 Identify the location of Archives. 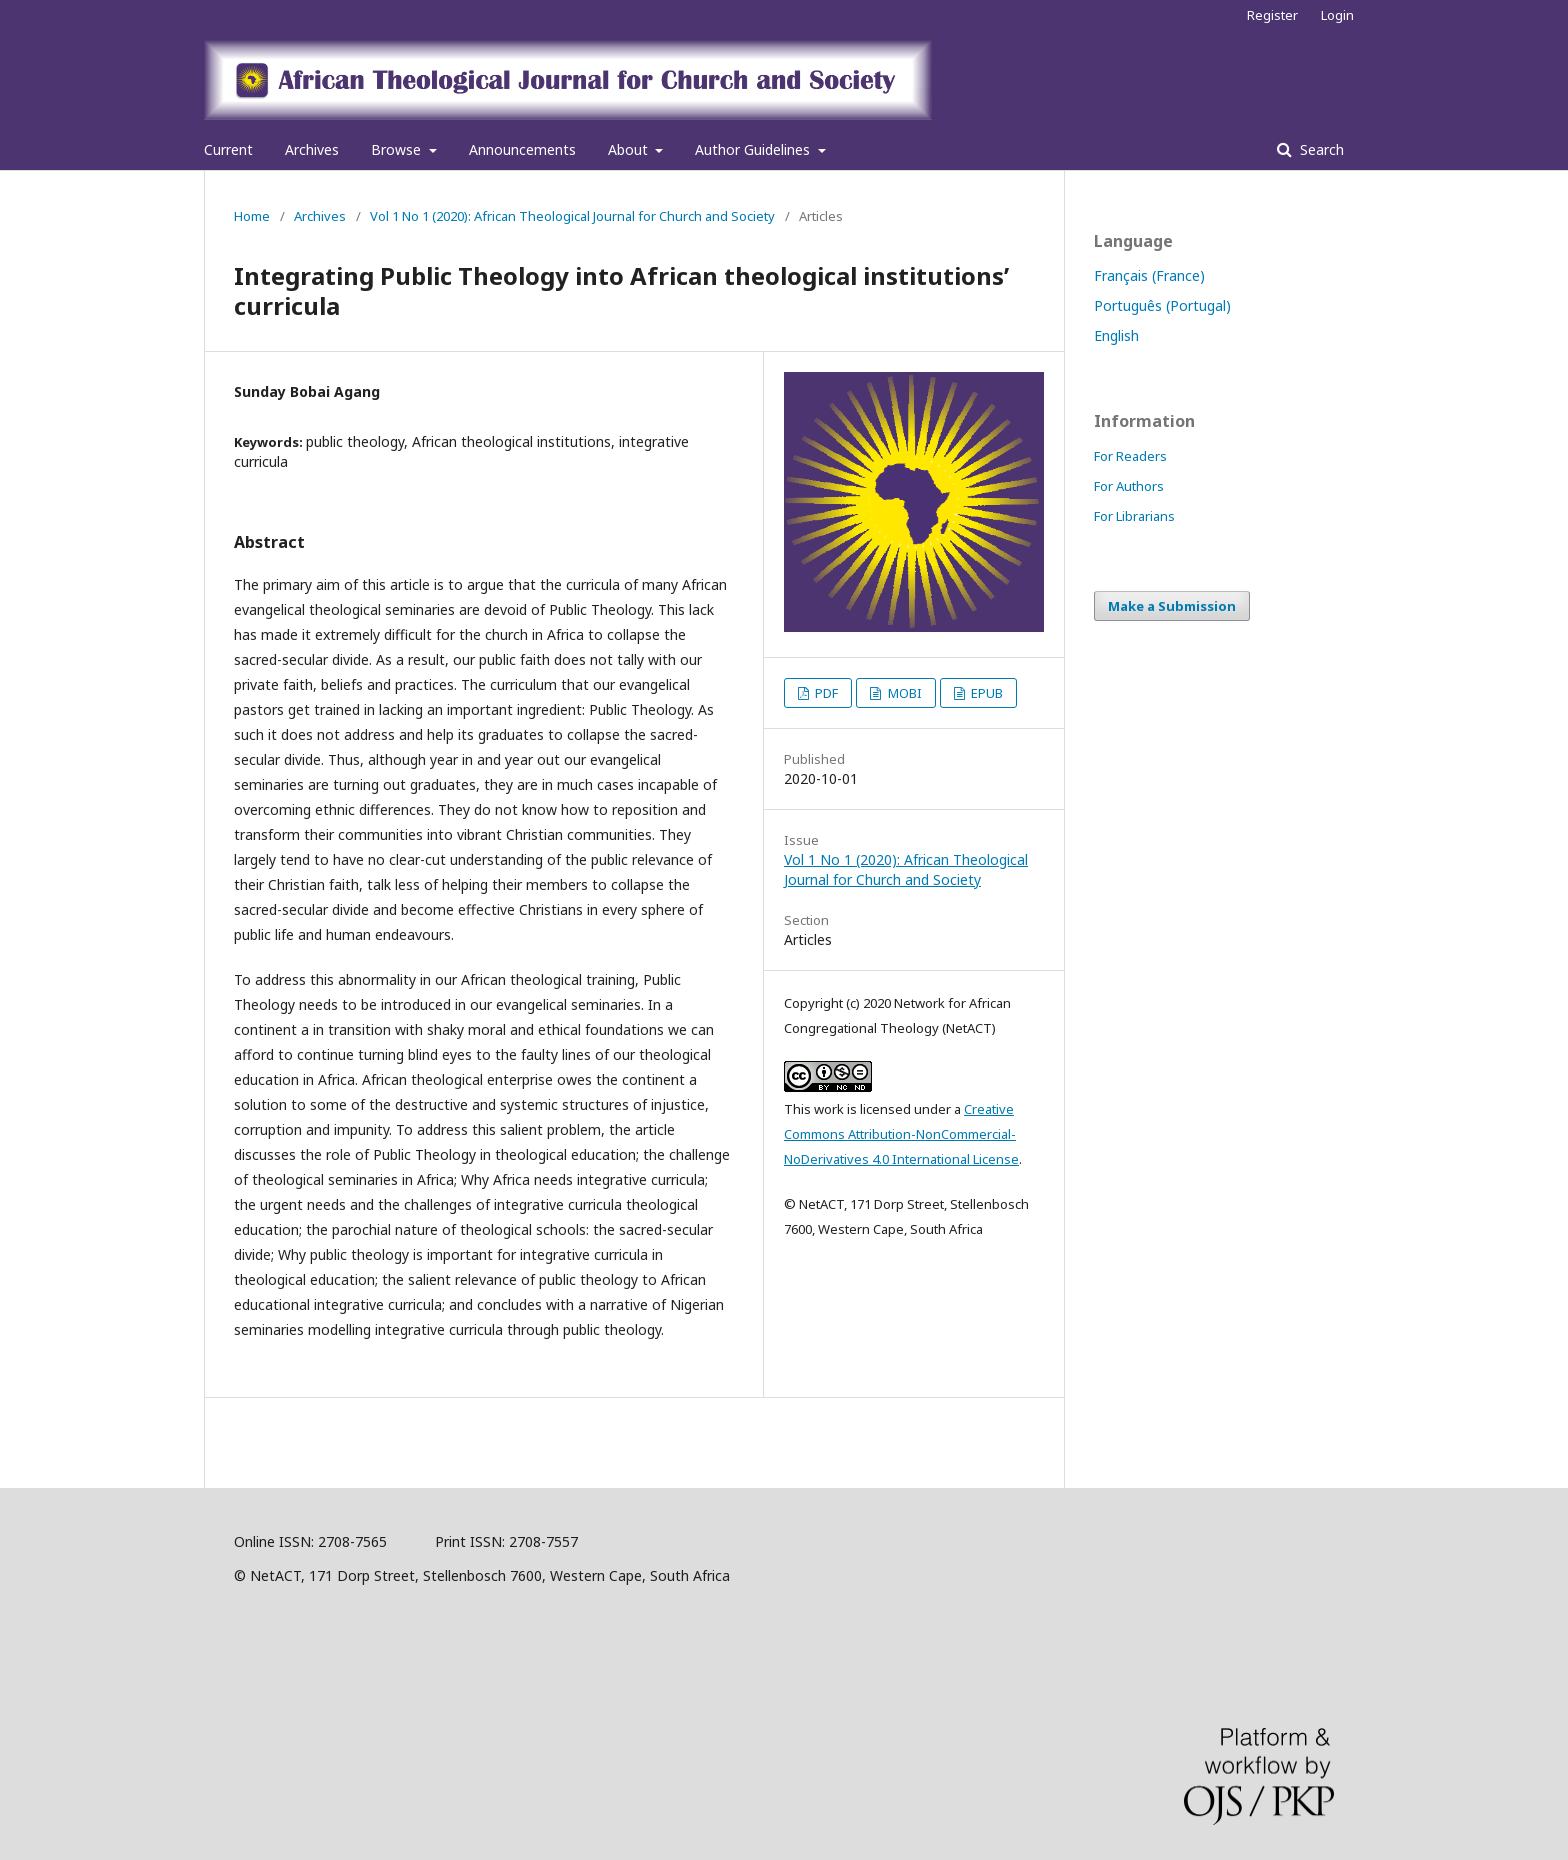
(312, 149).